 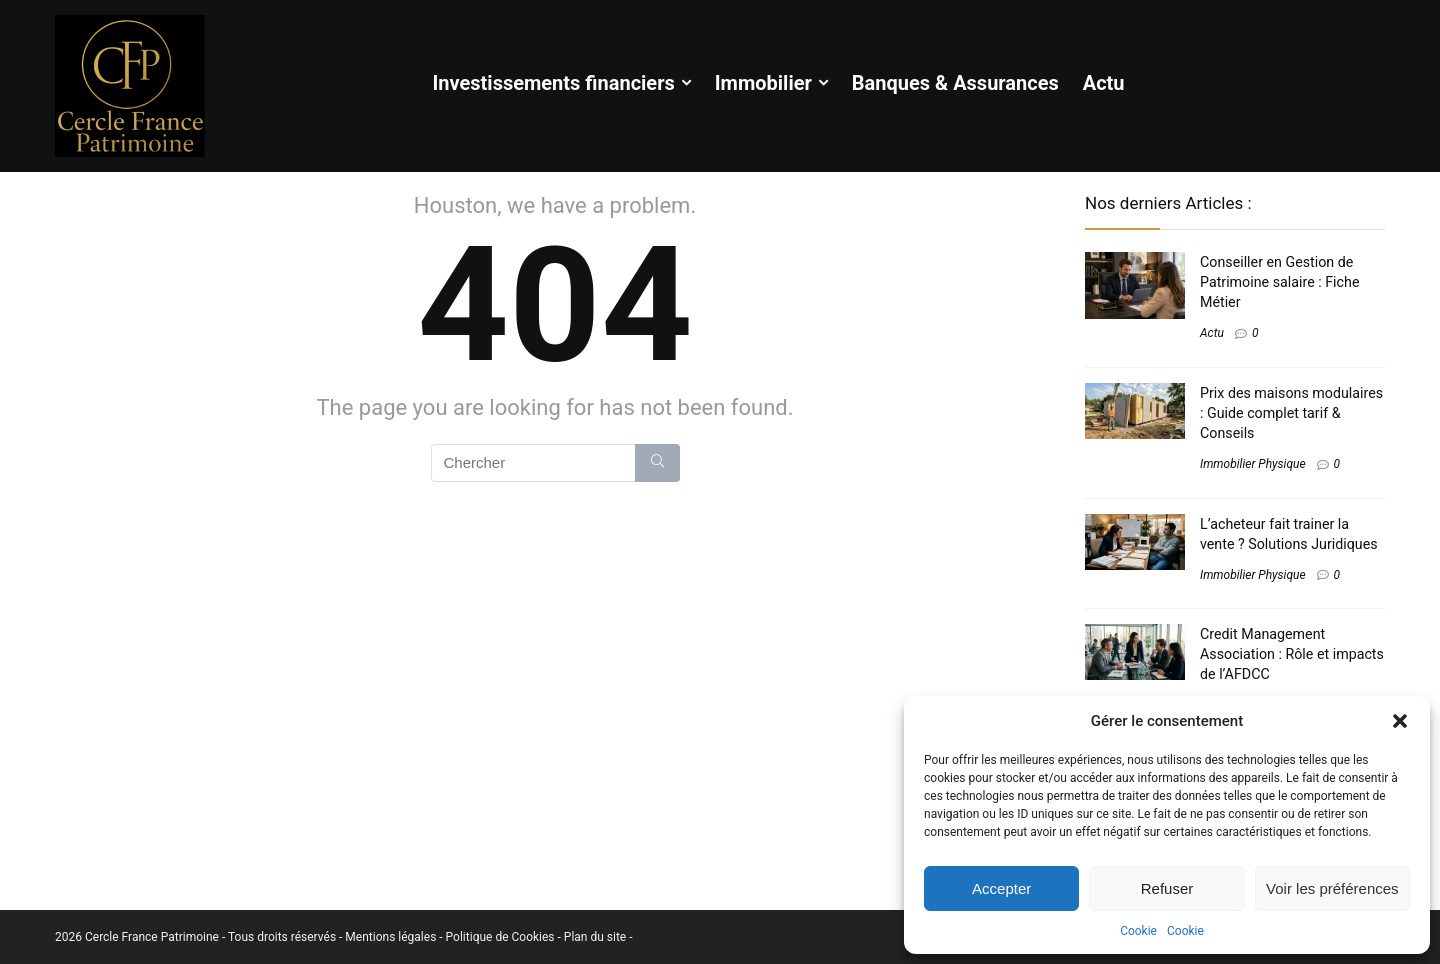 I want to click on Banques & Assurances, so click(x=955, y=83).